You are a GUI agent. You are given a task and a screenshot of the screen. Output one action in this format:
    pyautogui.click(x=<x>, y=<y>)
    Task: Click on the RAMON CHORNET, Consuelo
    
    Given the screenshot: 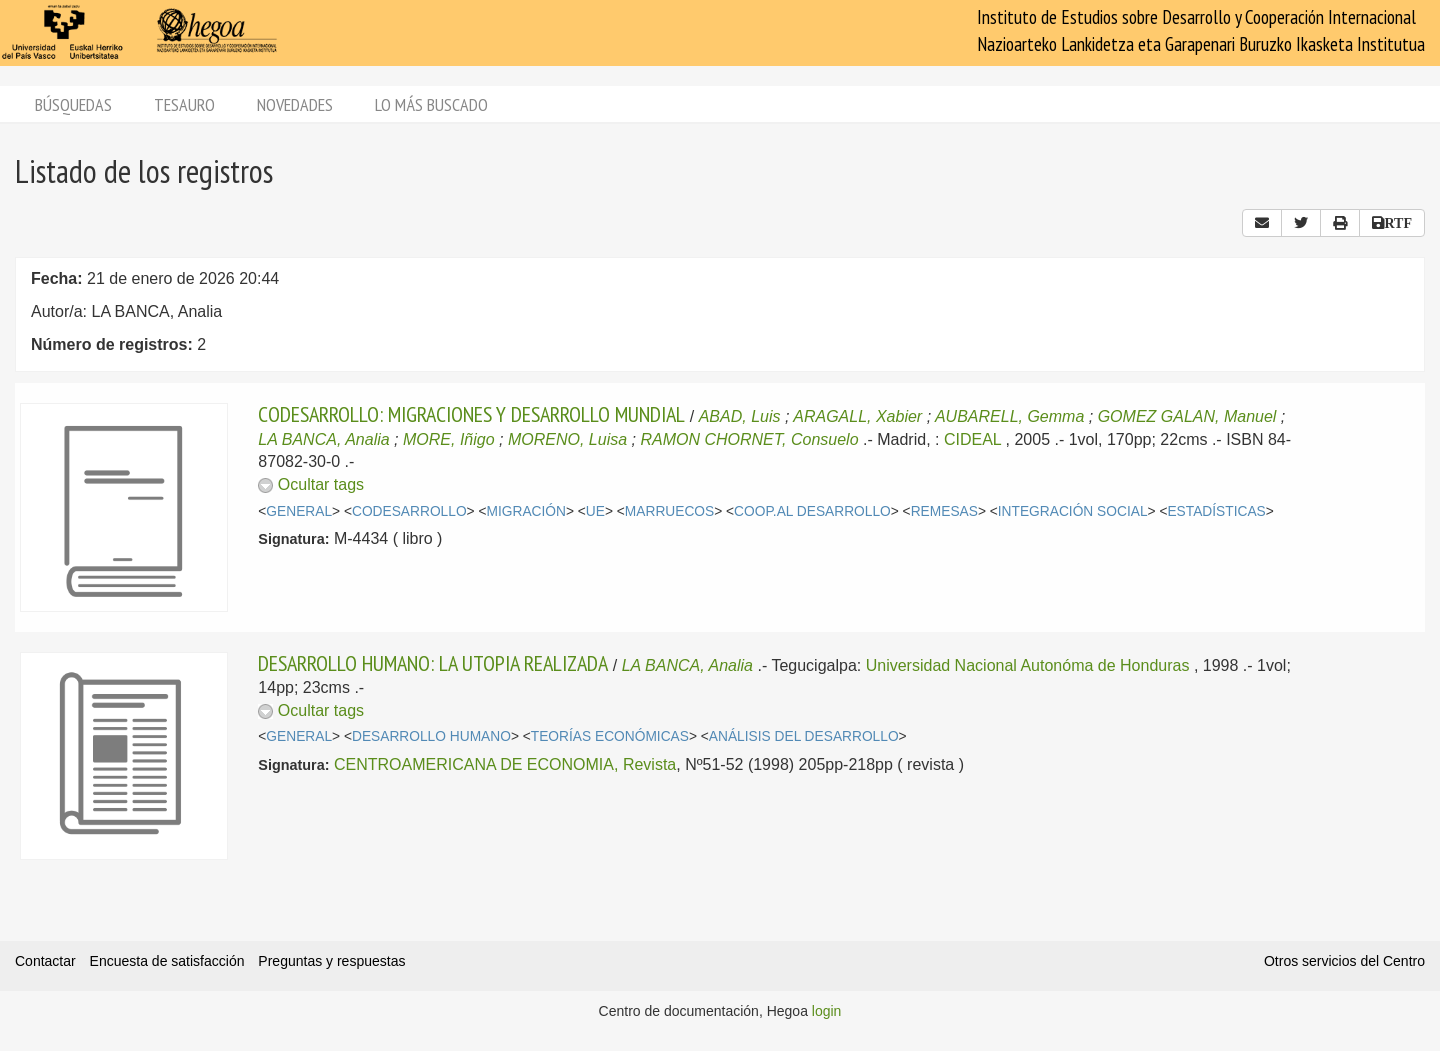 What is the action you would take?
    pyautogui.click(x=749, y=439)
    